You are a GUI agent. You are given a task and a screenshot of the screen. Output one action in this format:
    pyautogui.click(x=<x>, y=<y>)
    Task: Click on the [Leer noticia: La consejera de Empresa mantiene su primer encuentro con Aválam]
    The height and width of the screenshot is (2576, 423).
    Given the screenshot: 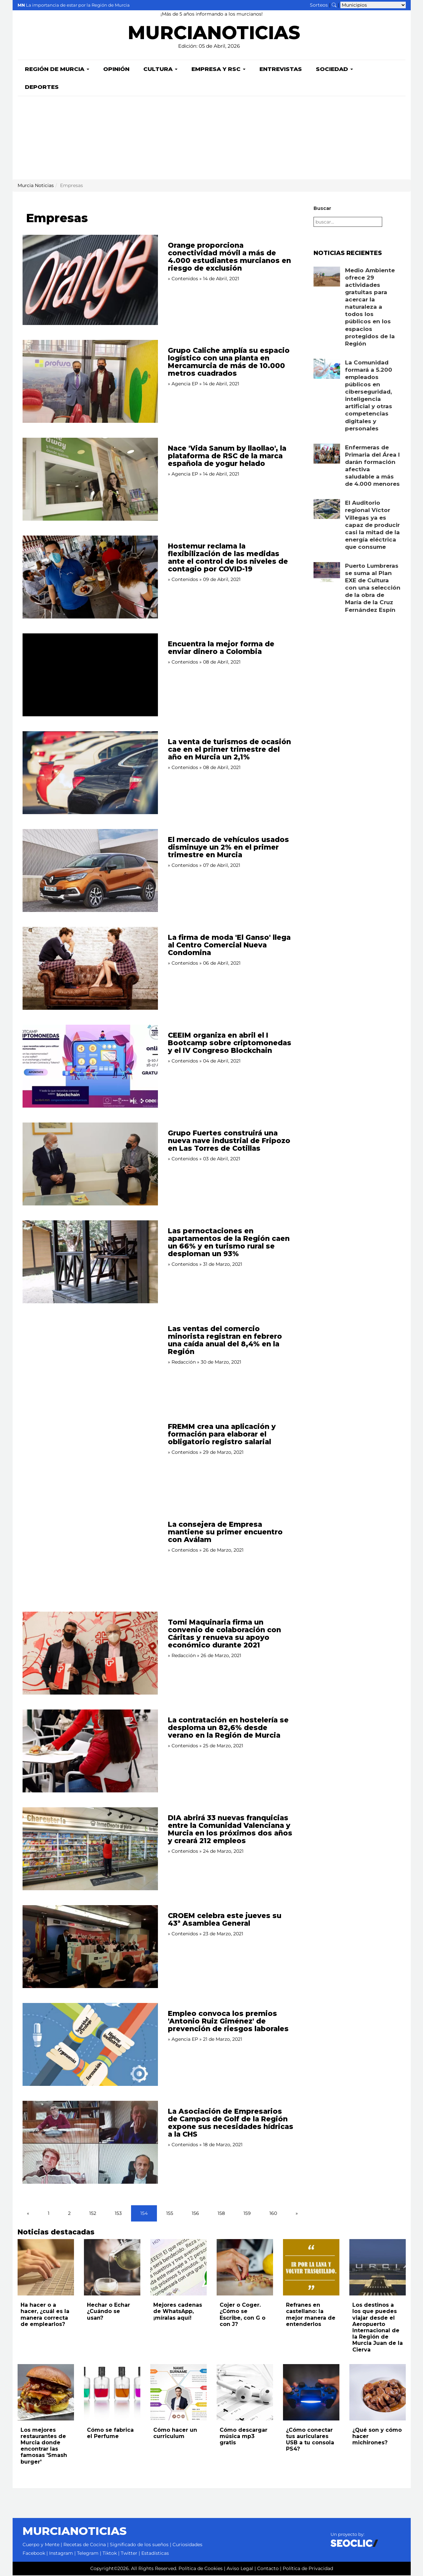 What is the action you would take?
    pyautogui.click(x=90, y=1555)
    